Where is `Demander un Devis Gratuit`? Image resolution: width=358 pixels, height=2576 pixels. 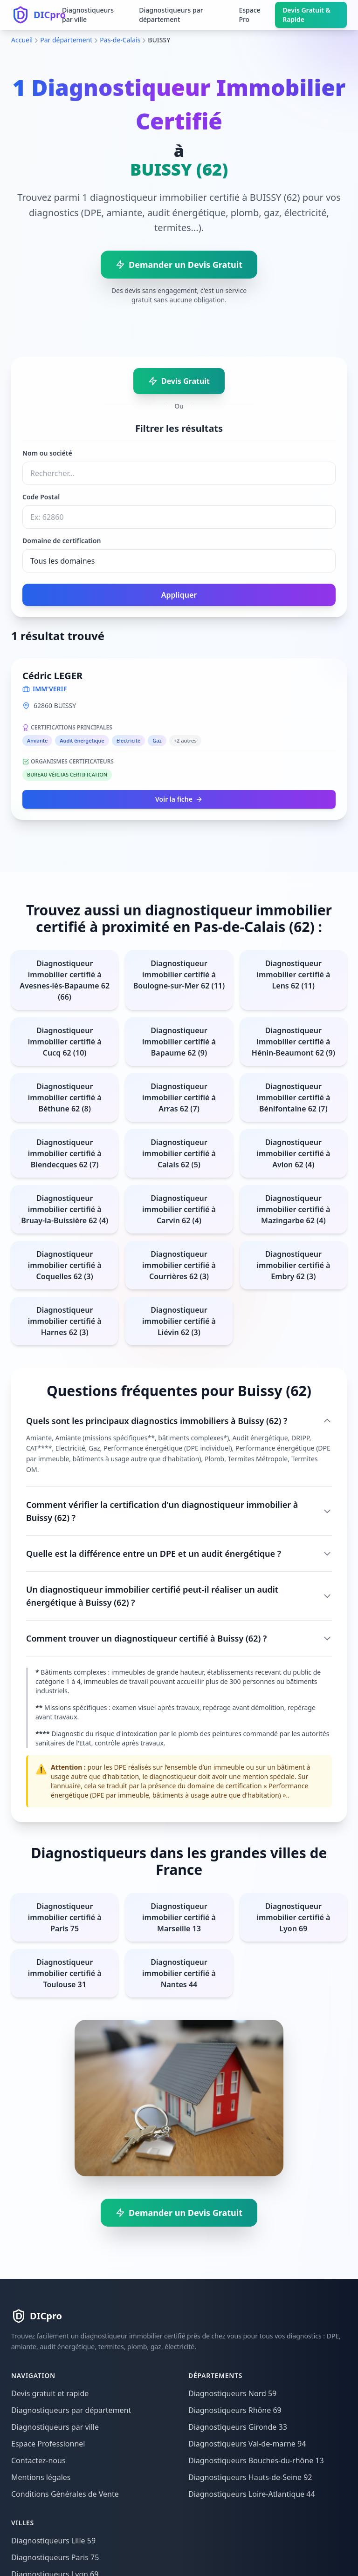
Demander un Devis Gratuit is located at coordinates (179, 264).